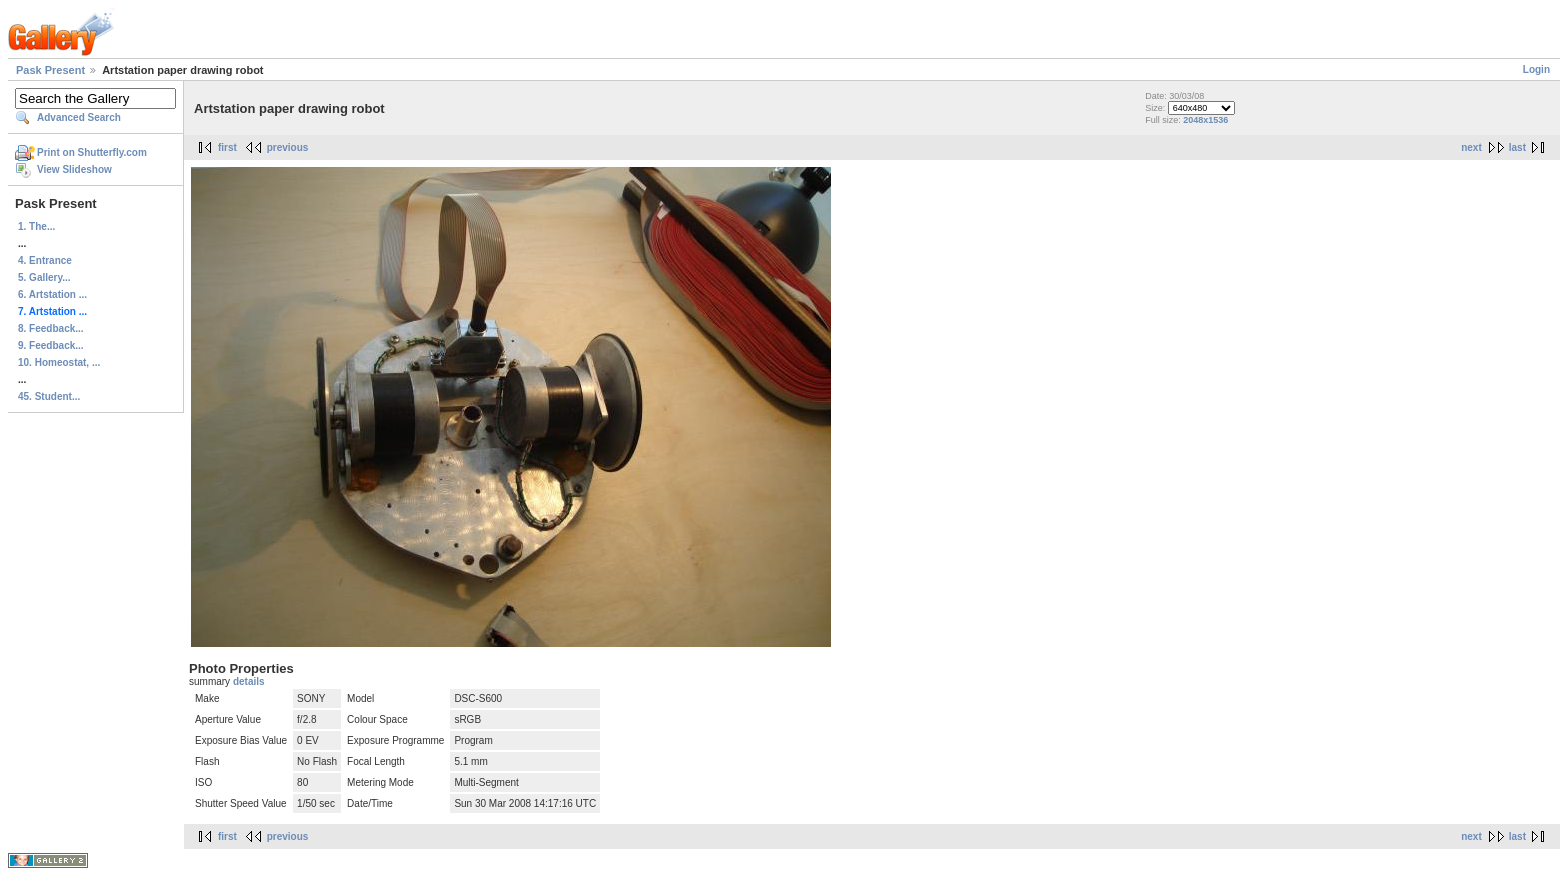 The height and width of the screenshot is (878, 1568). Describe the element at coordinates (49, 396) in the screenshot. I see `45. Student...` at that location.